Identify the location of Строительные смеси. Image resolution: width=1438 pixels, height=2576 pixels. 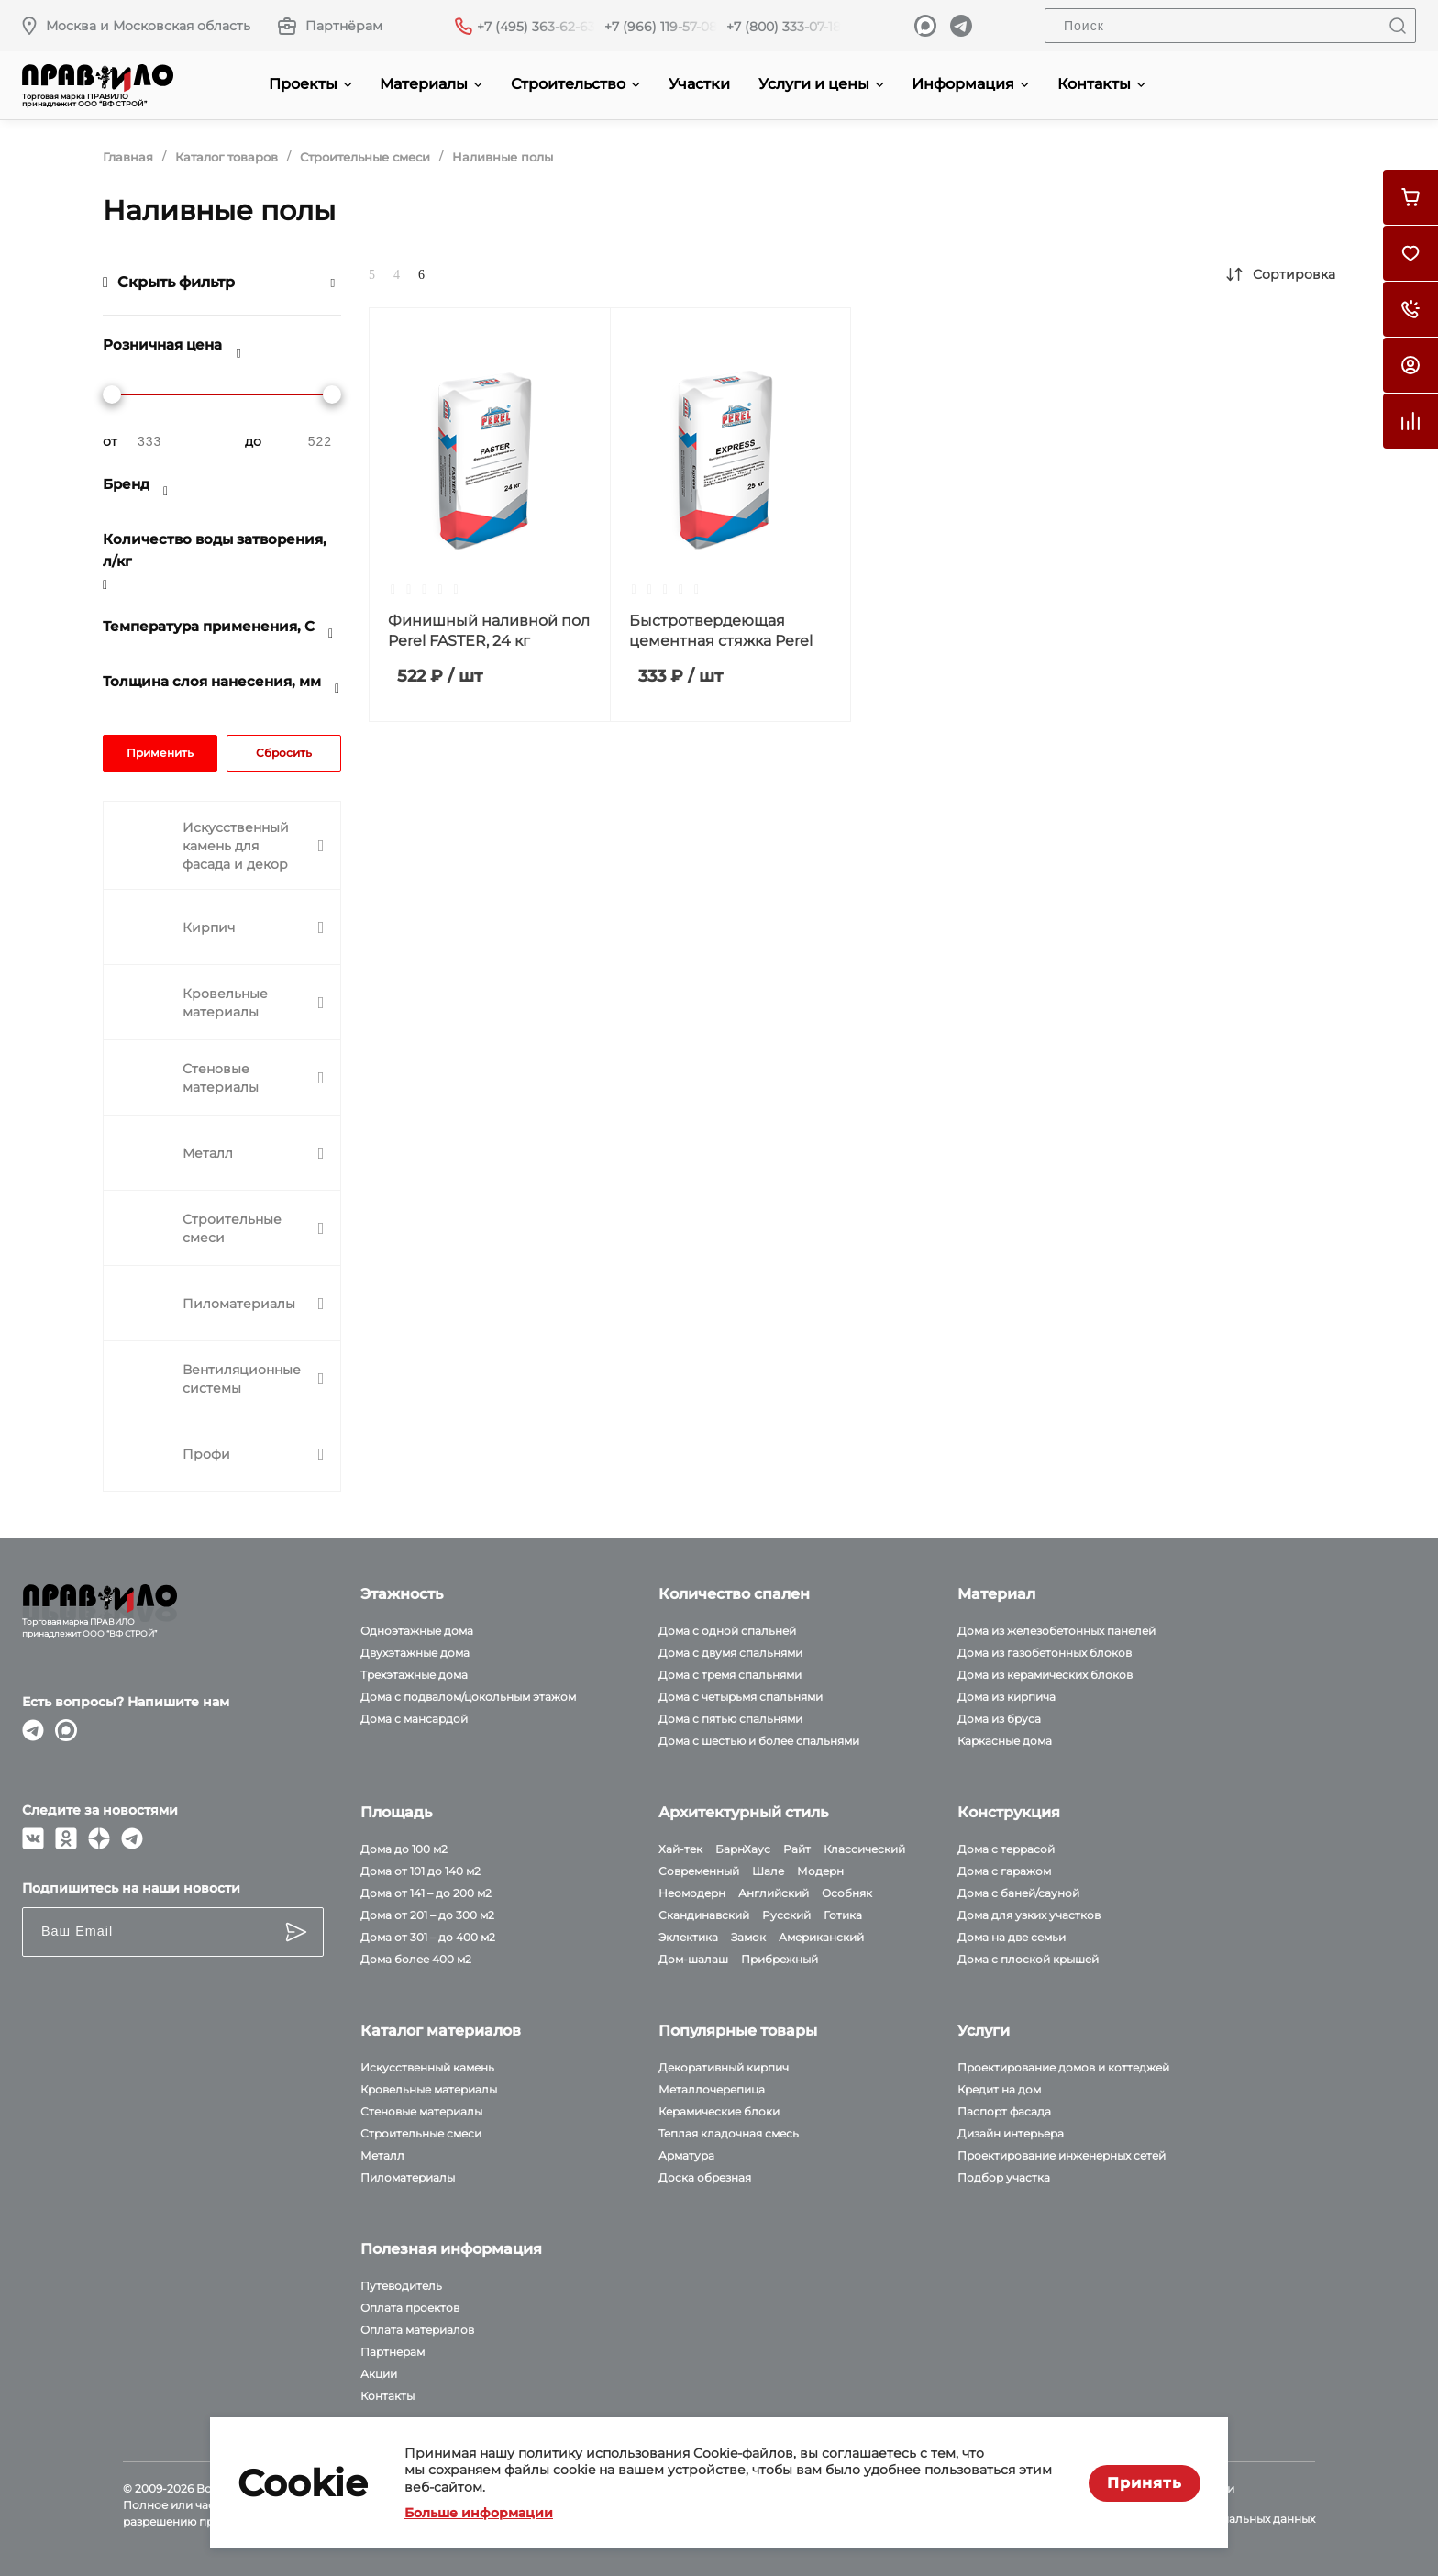
(420, 2133).